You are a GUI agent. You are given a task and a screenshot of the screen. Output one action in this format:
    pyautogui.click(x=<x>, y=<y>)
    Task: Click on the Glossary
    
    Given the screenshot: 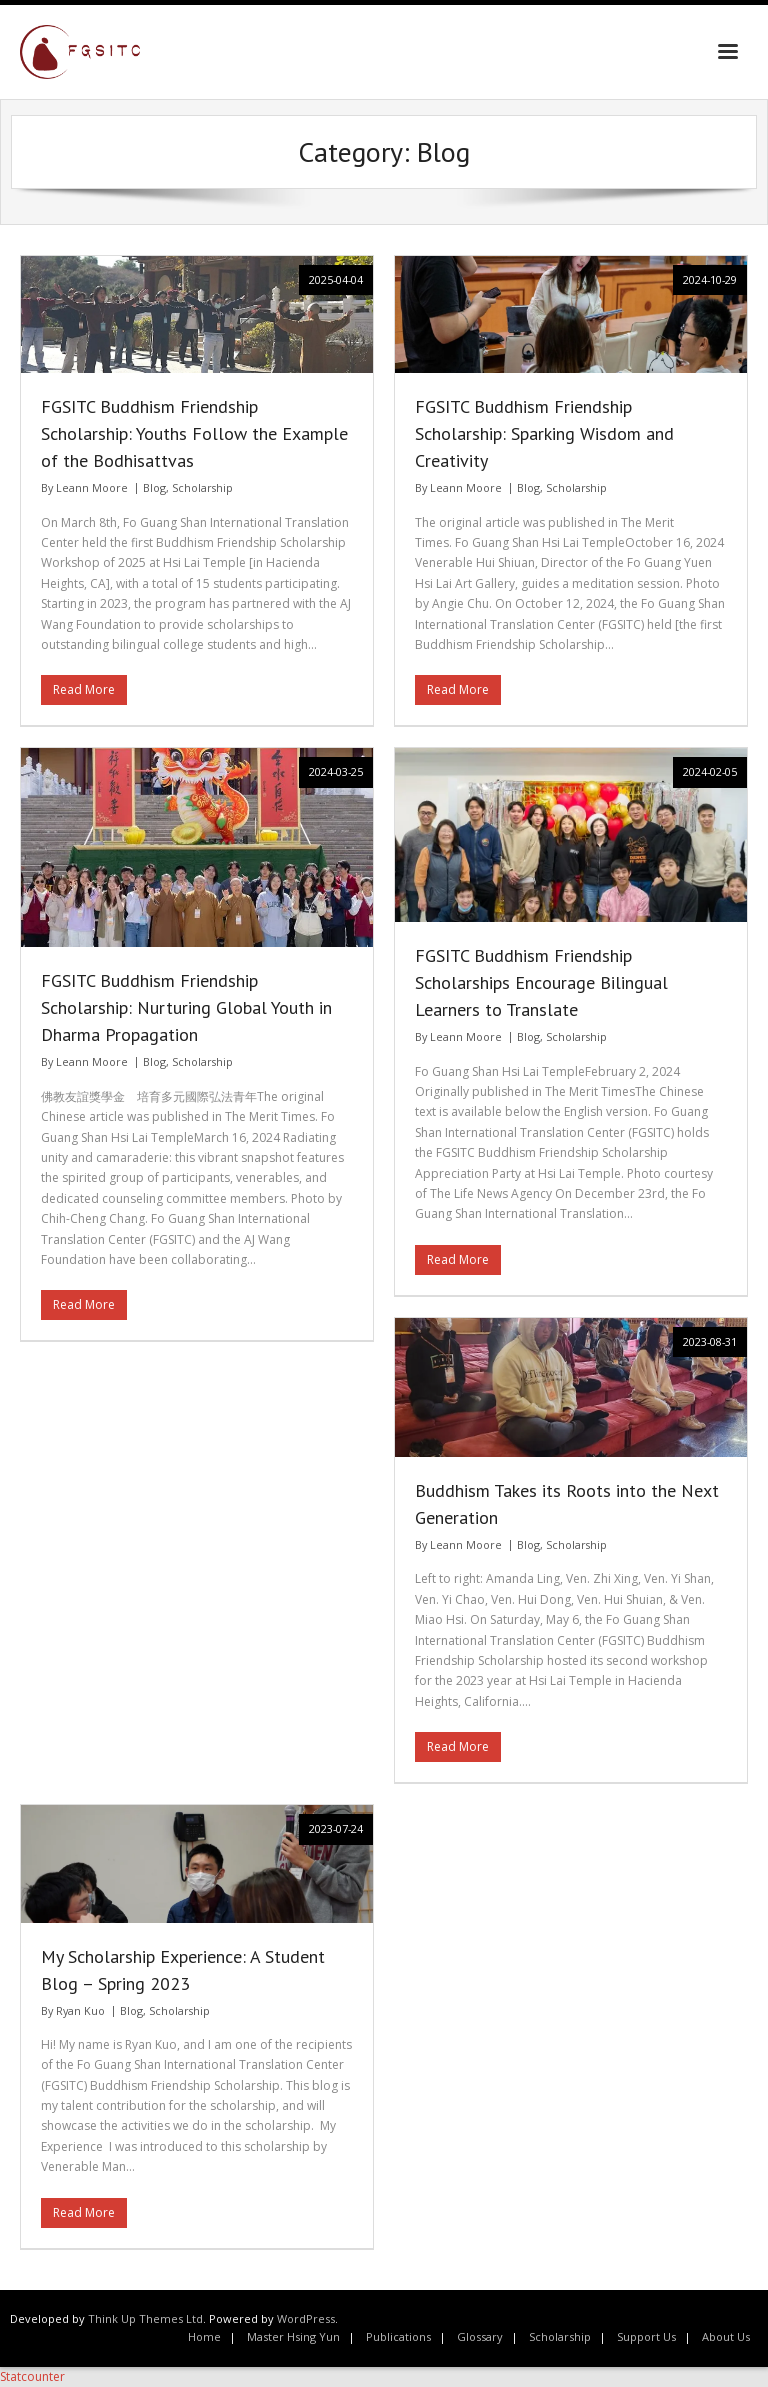 What is the action you would take?
    pyautogui.click(x=480, y=2336)
    